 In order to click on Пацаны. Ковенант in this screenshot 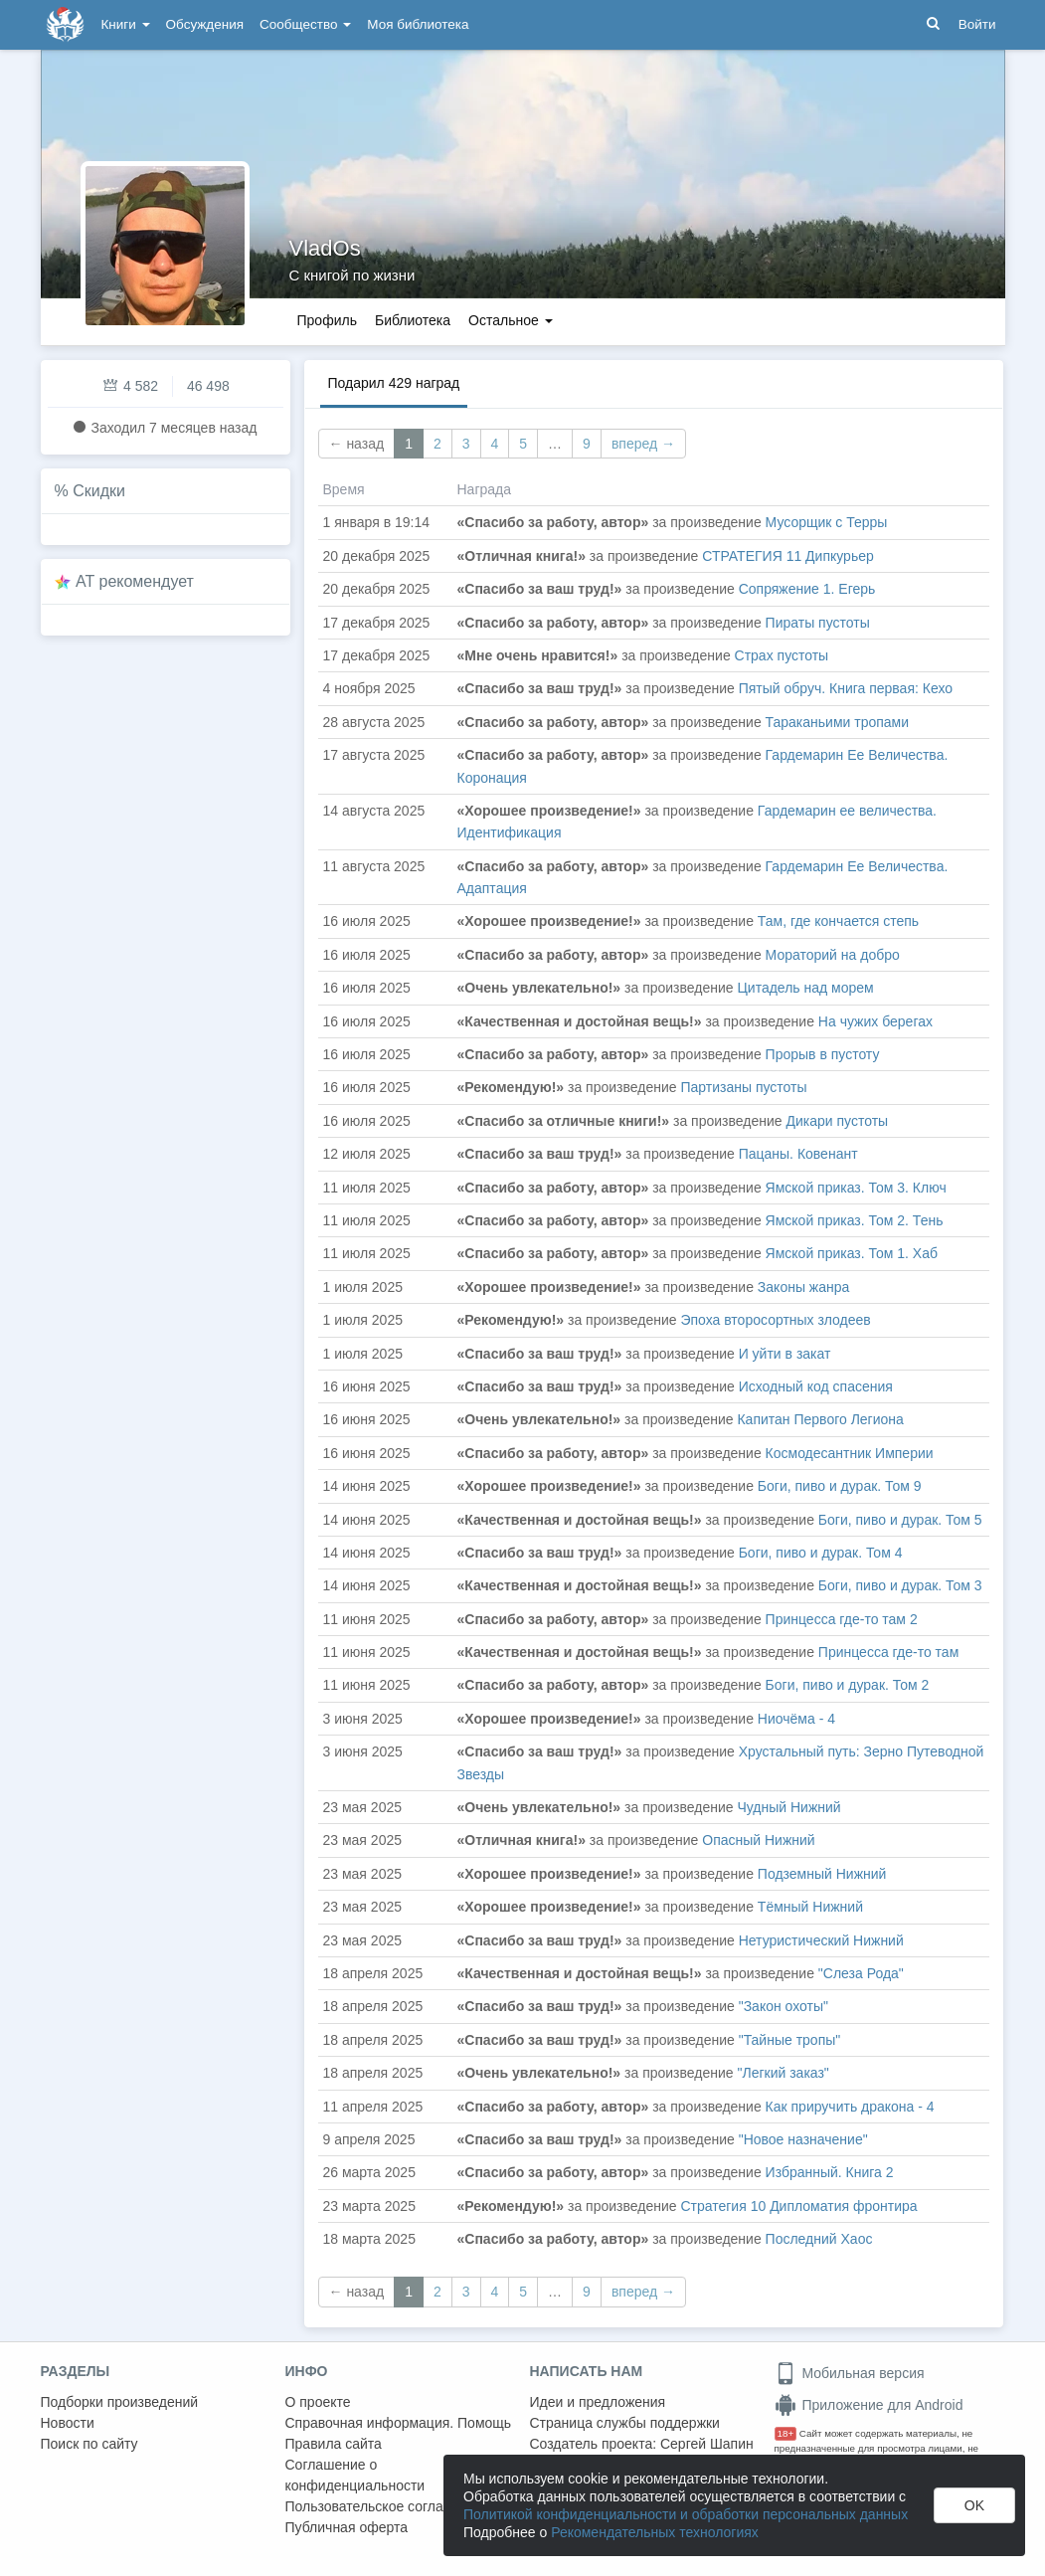, I will do `click(798, 1154)`.